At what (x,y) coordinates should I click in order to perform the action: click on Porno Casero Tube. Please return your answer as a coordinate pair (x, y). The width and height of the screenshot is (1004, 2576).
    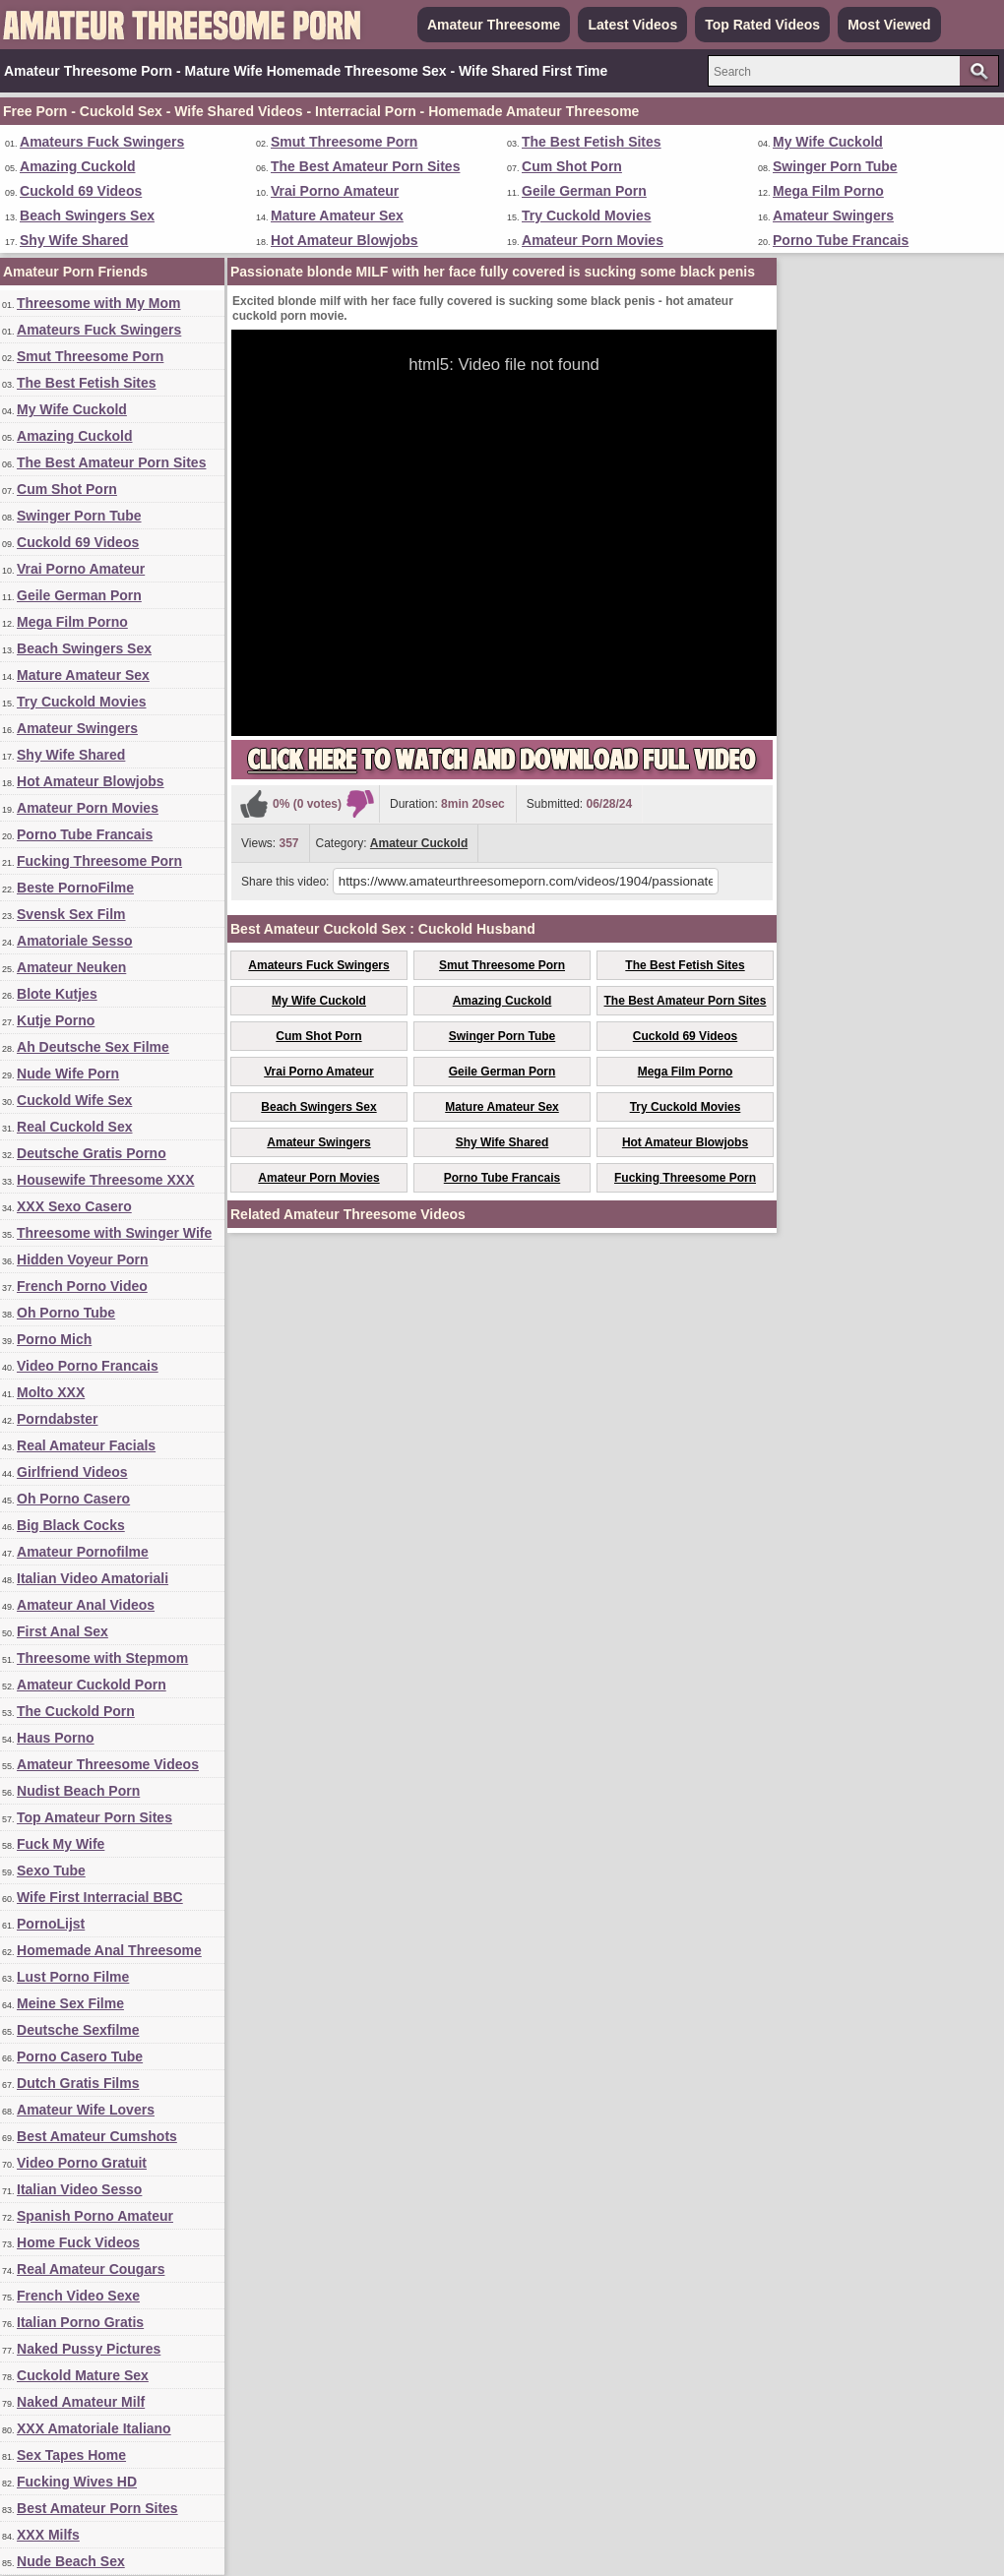
    Looking at the image, I should click on (80, 2056).